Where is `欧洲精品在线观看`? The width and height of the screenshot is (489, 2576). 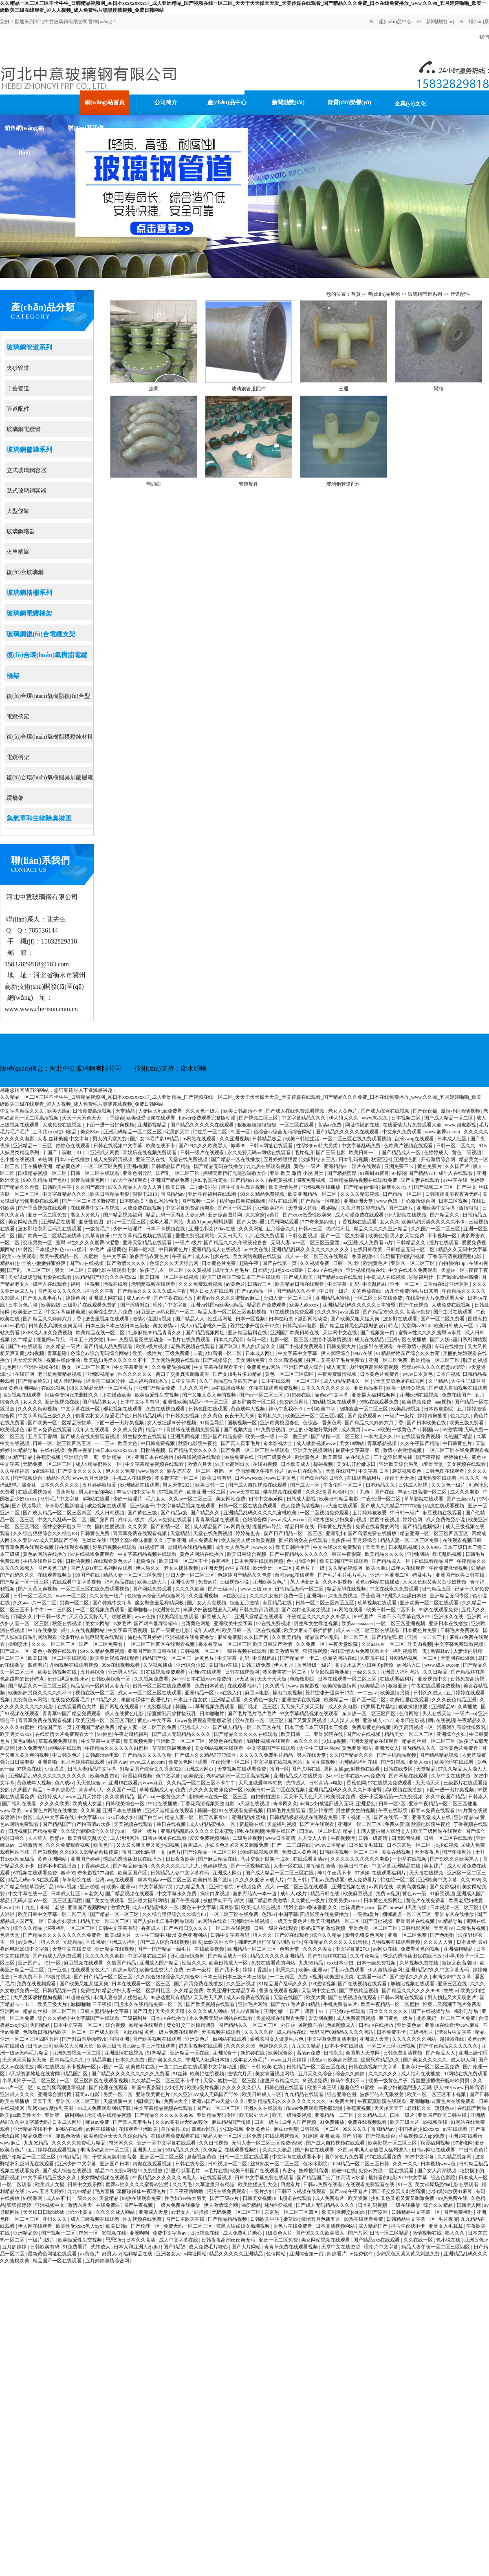 欧洲精品在线观看 is located at coordinates (140, 1485).